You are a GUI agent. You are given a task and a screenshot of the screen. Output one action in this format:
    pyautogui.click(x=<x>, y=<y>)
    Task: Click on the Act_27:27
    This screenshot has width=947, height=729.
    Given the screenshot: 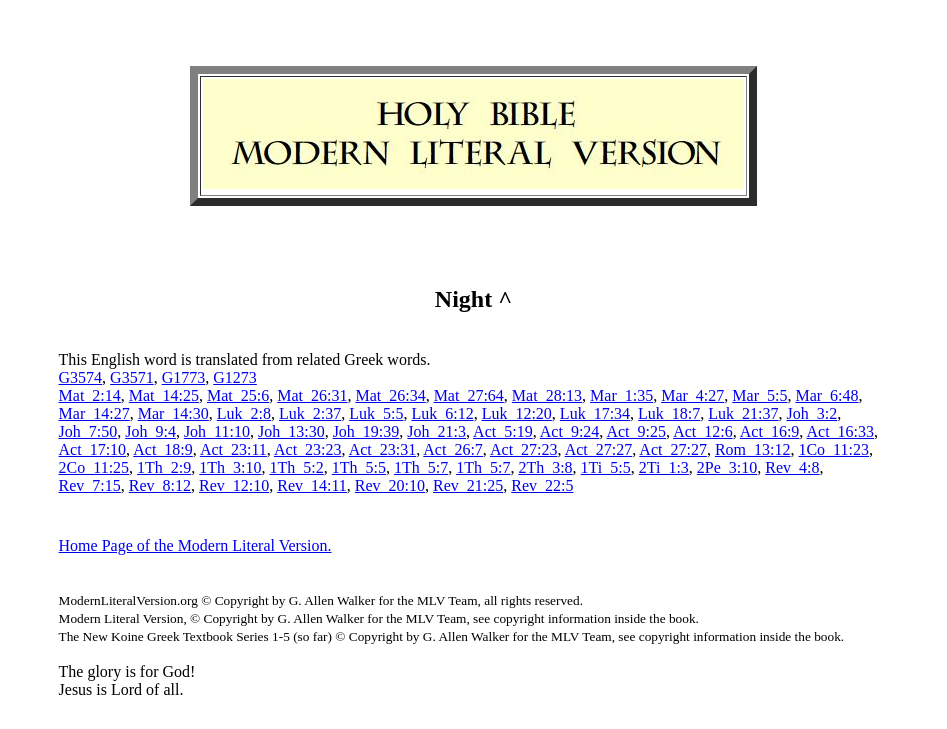 What is the action you would take?
    pyautogui.click(x=599, y=449)
    